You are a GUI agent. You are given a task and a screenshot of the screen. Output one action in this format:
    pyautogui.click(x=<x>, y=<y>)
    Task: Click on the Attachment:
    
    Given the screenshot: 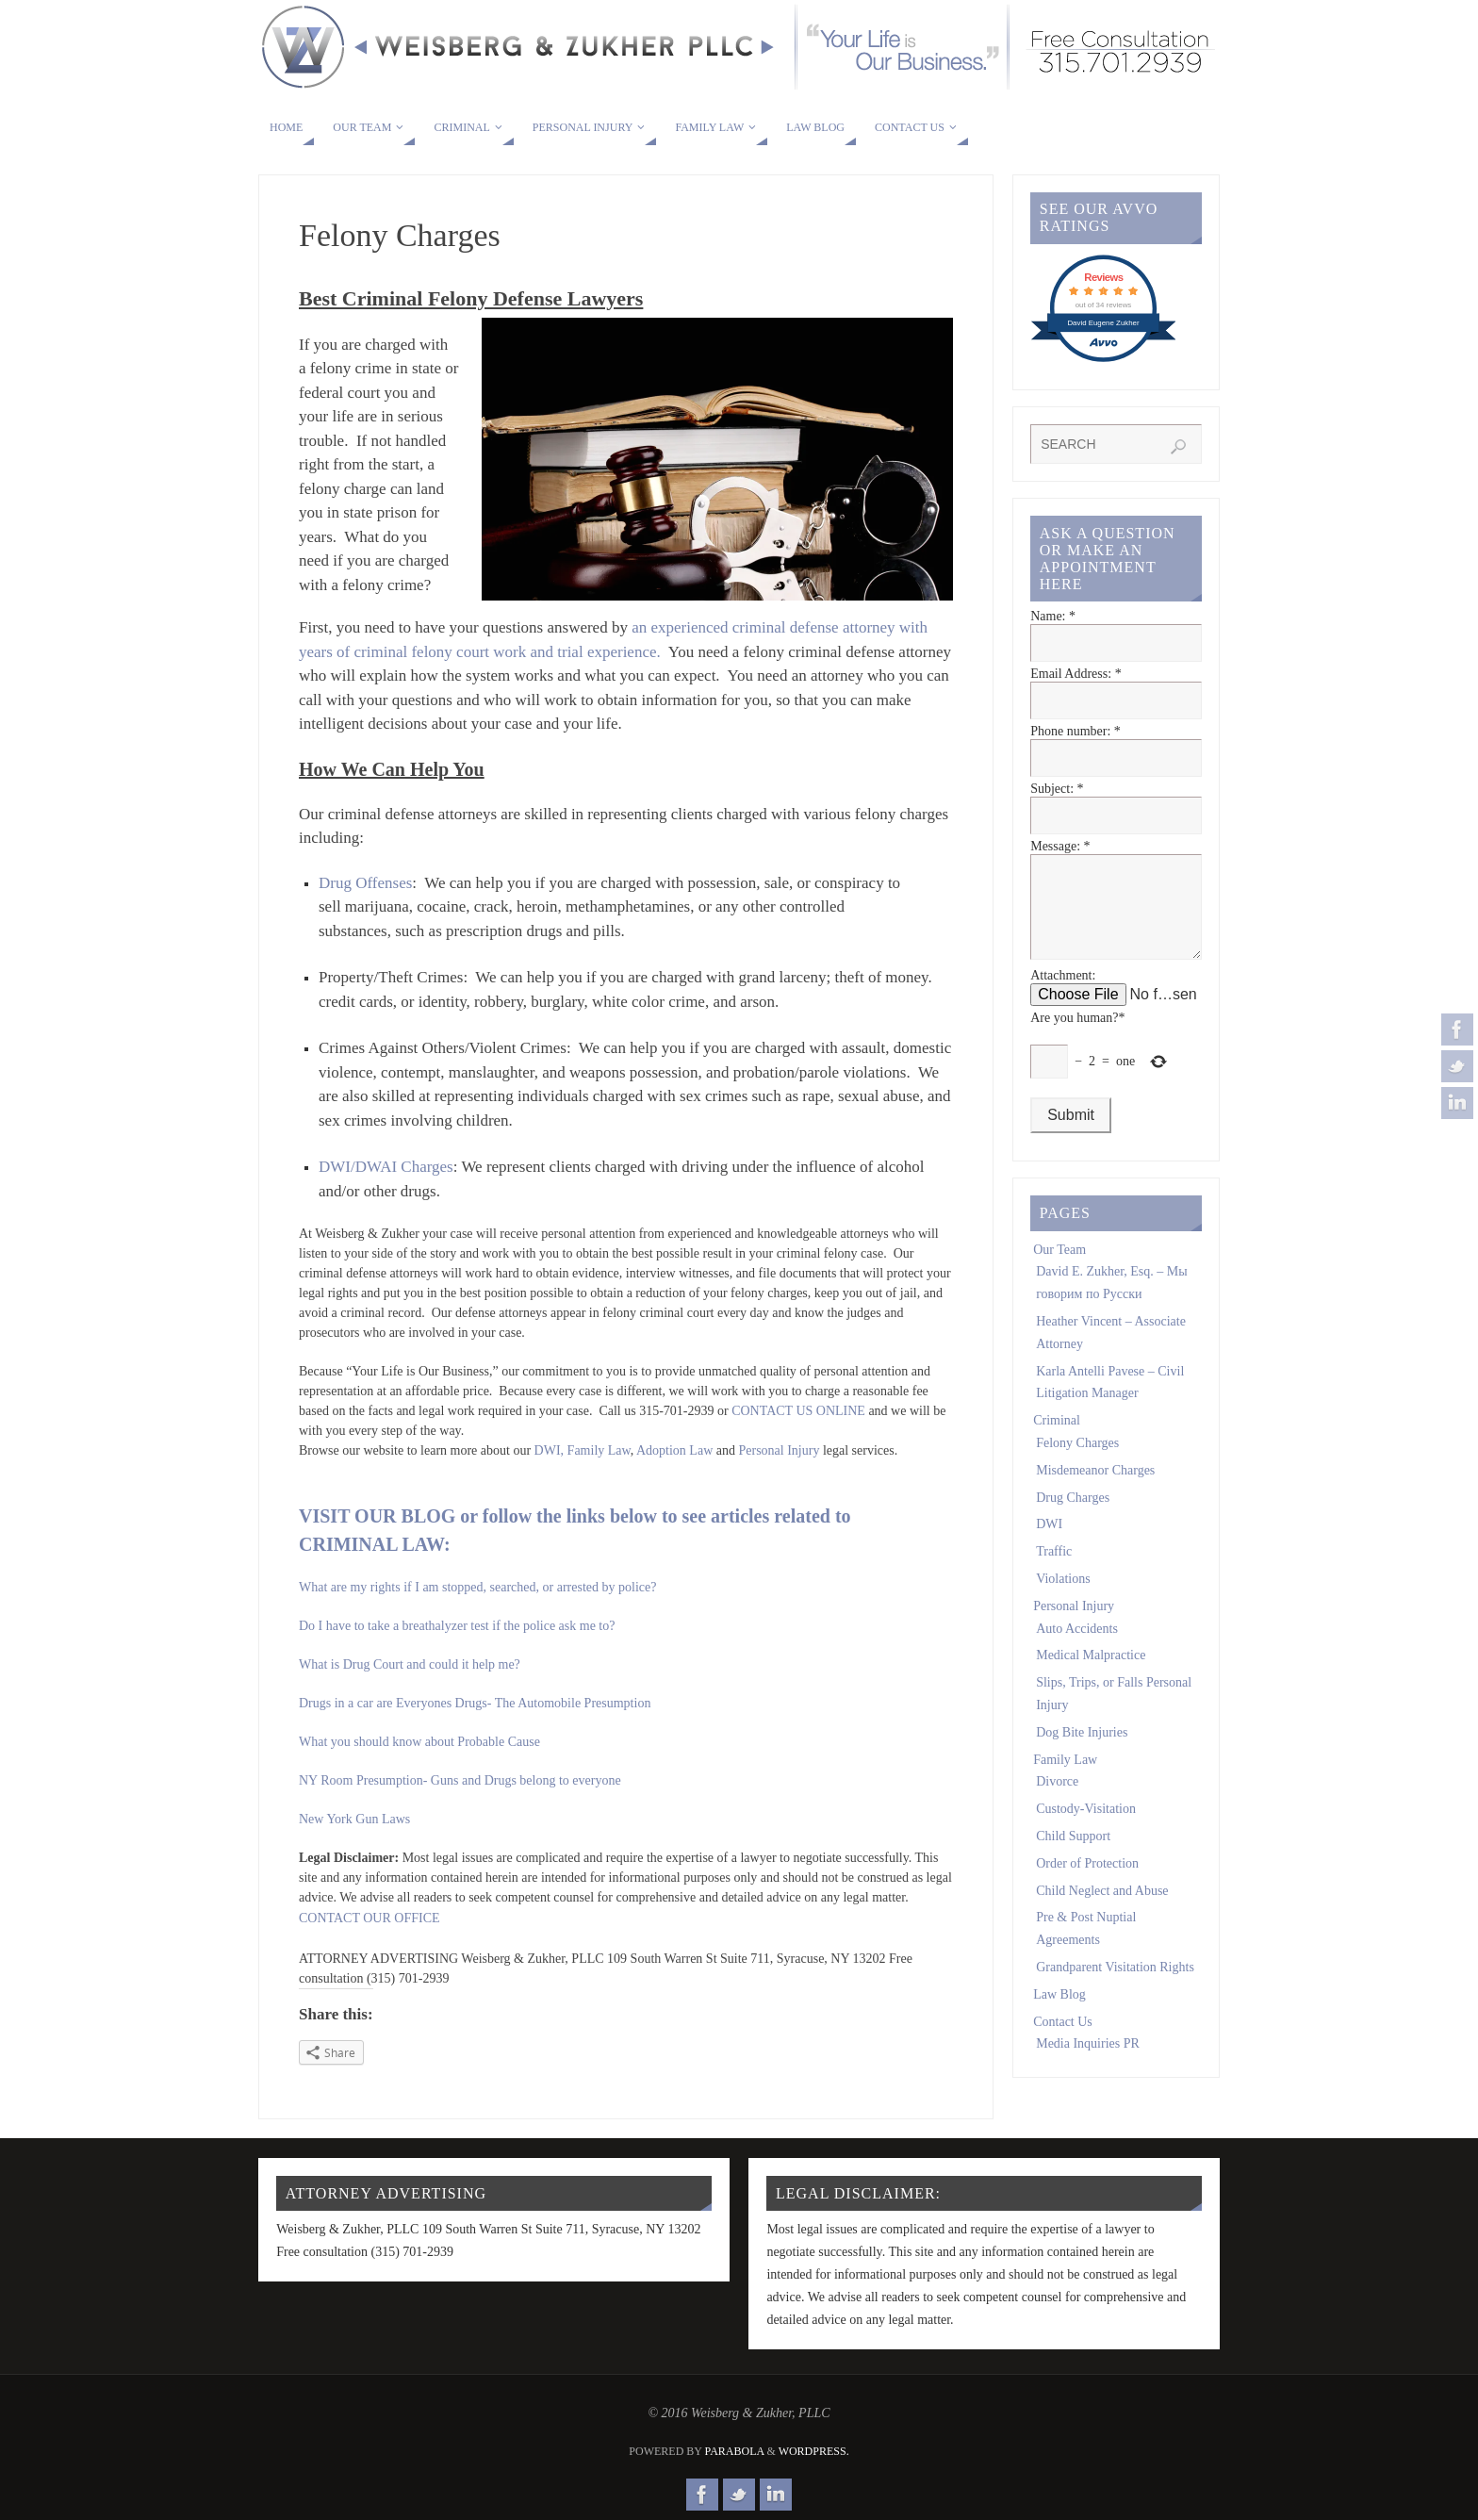 What is the action you would take?
    pyautogui.click(x=1062, y=994)
    